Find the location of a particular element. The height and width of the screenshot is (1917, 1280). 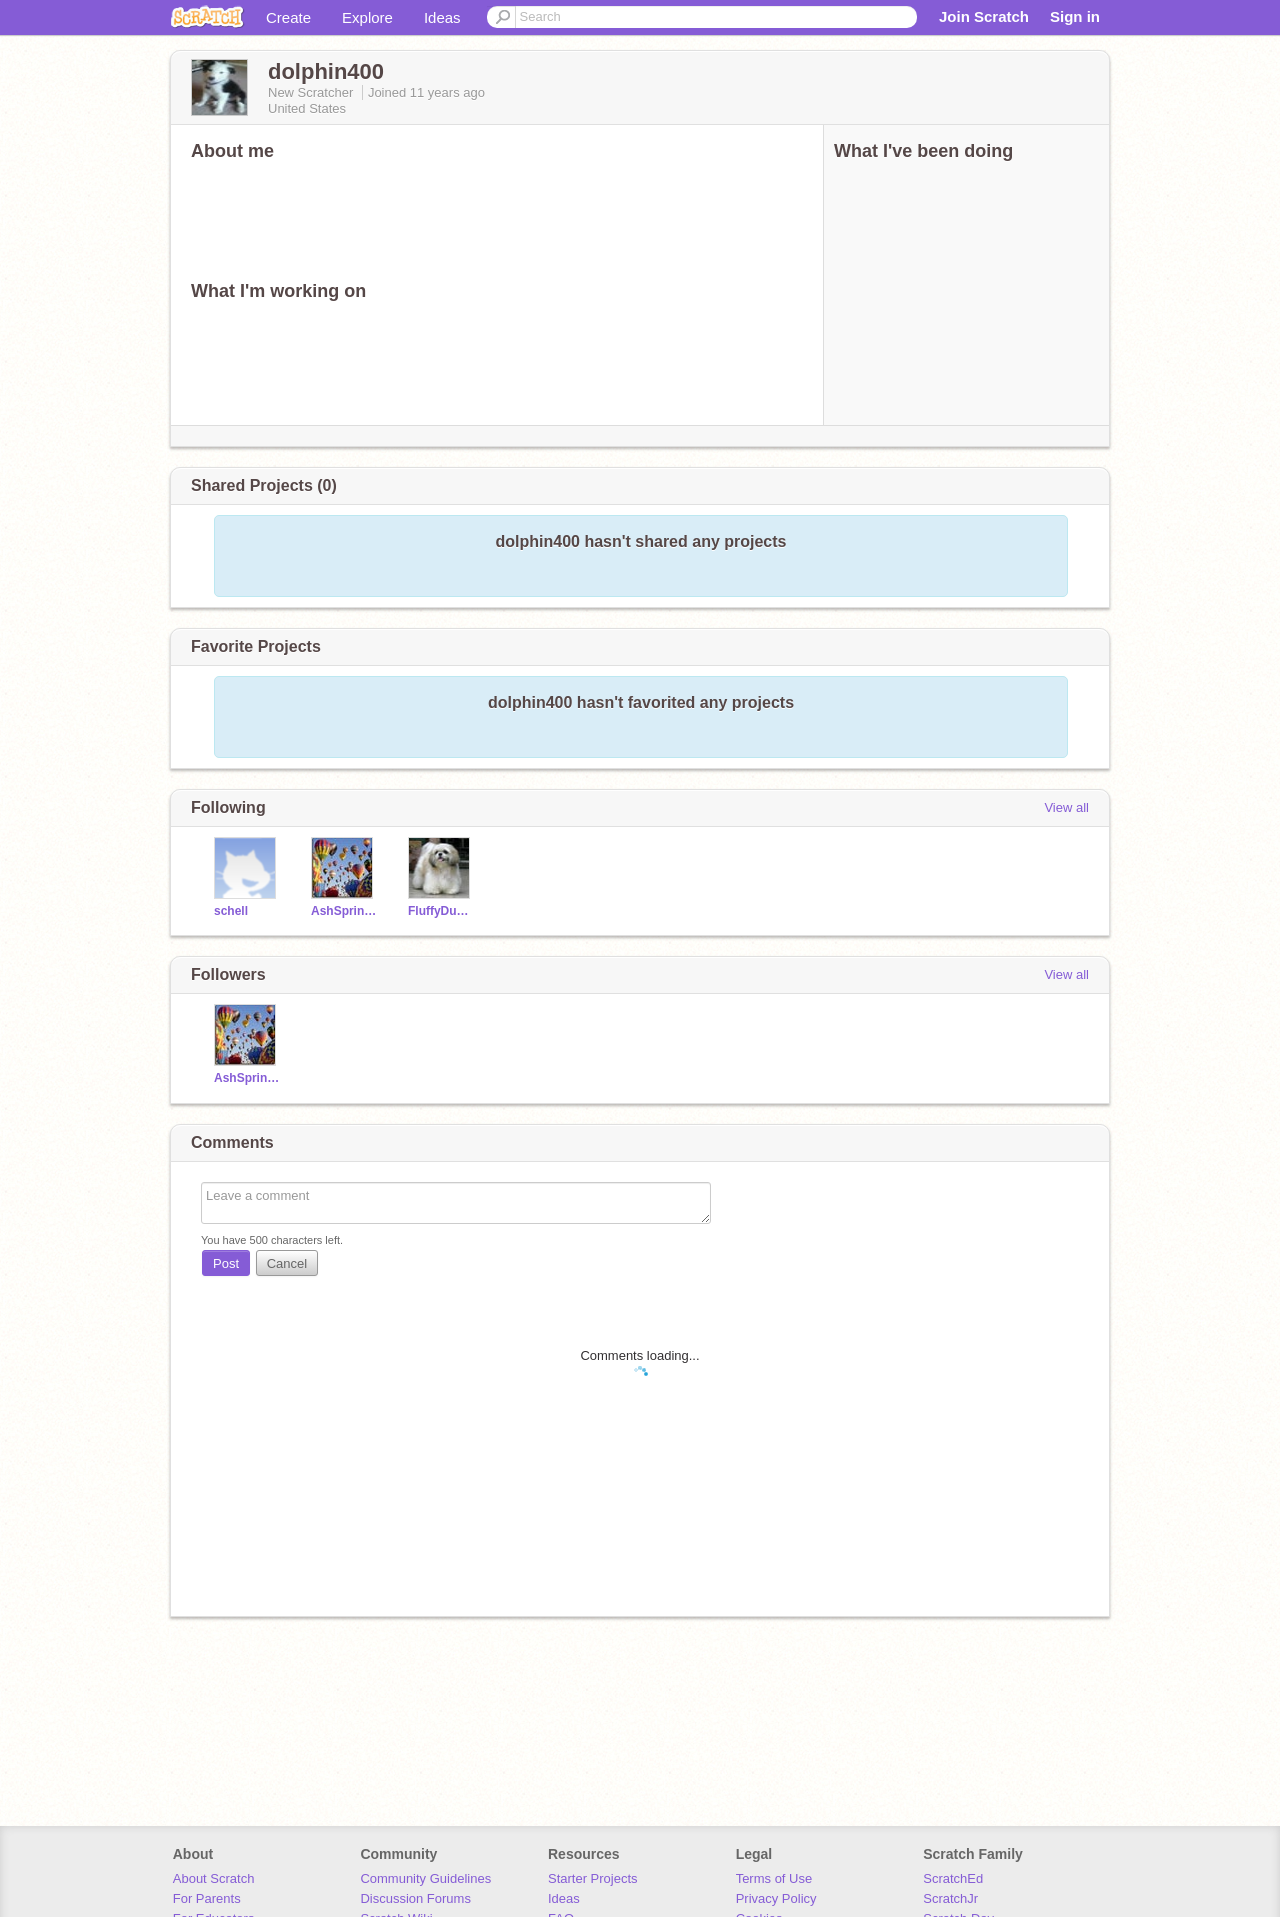

About Scratch is located at coordinates (214, 1878).